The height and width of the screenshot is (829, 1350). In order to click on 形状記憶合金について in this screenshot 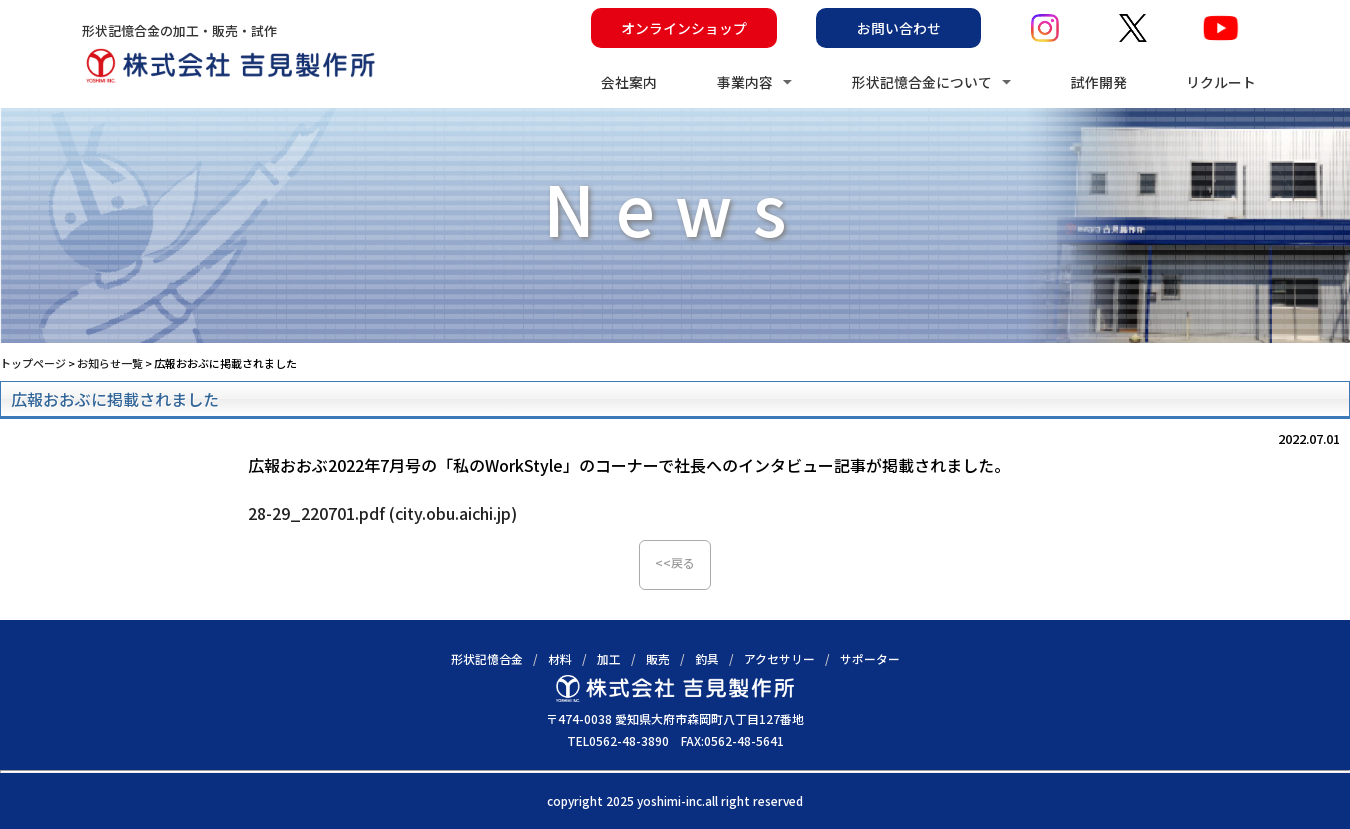, I will do `click(922, 82)`.